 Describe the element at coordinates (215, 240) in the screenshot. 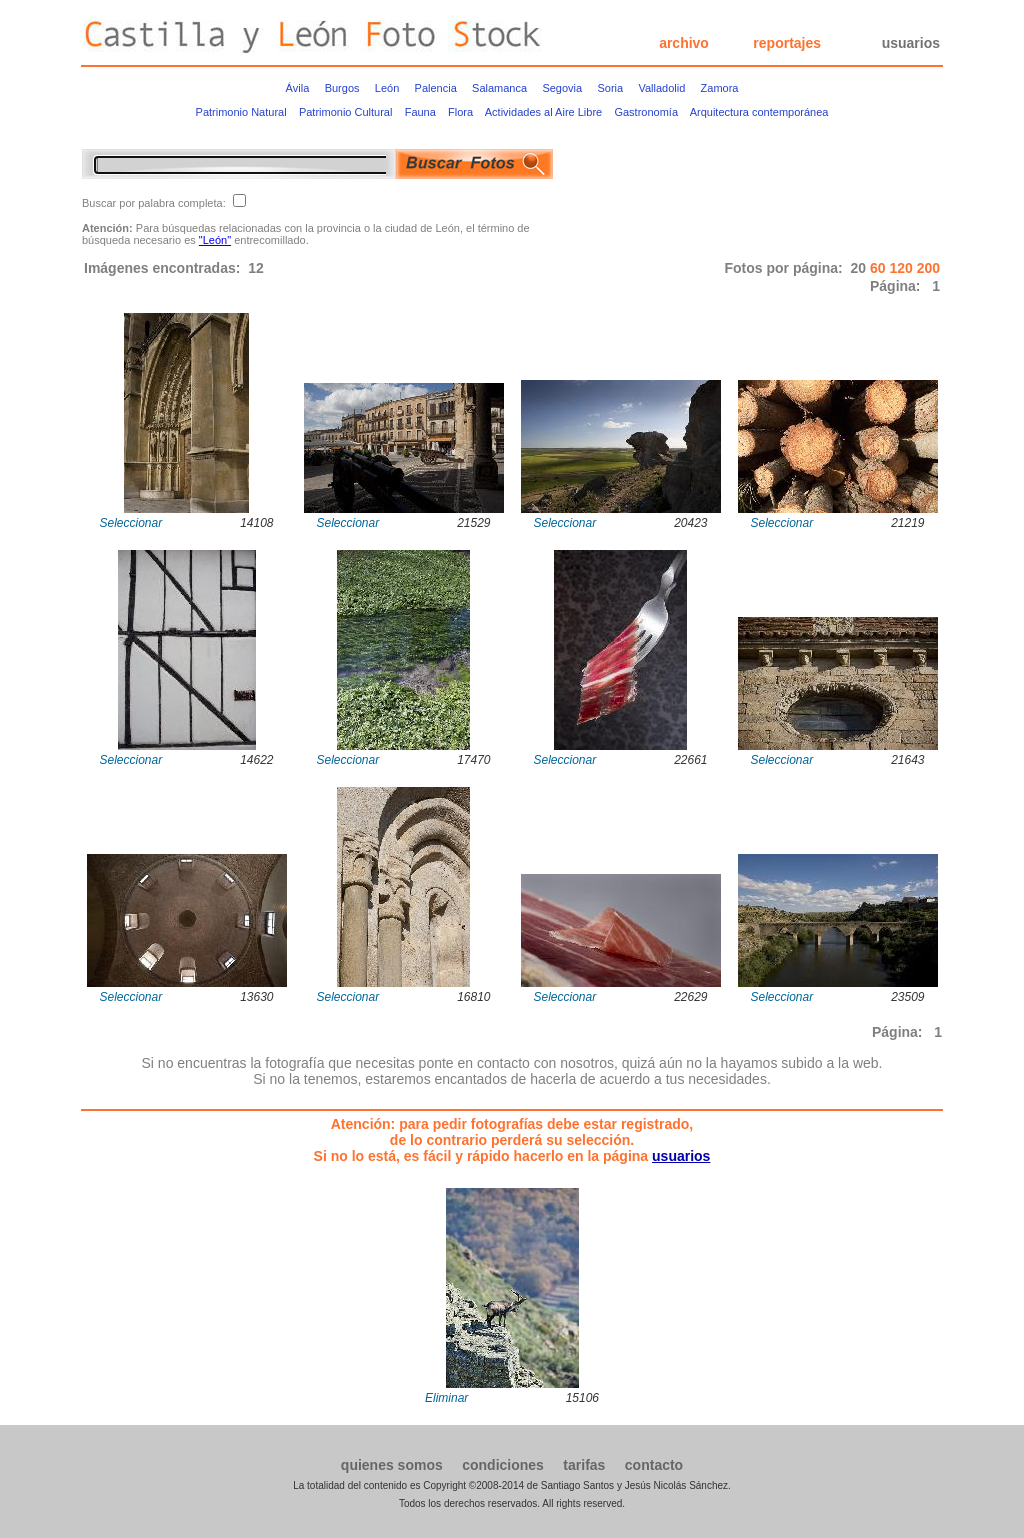

I see `"León"` at that location.